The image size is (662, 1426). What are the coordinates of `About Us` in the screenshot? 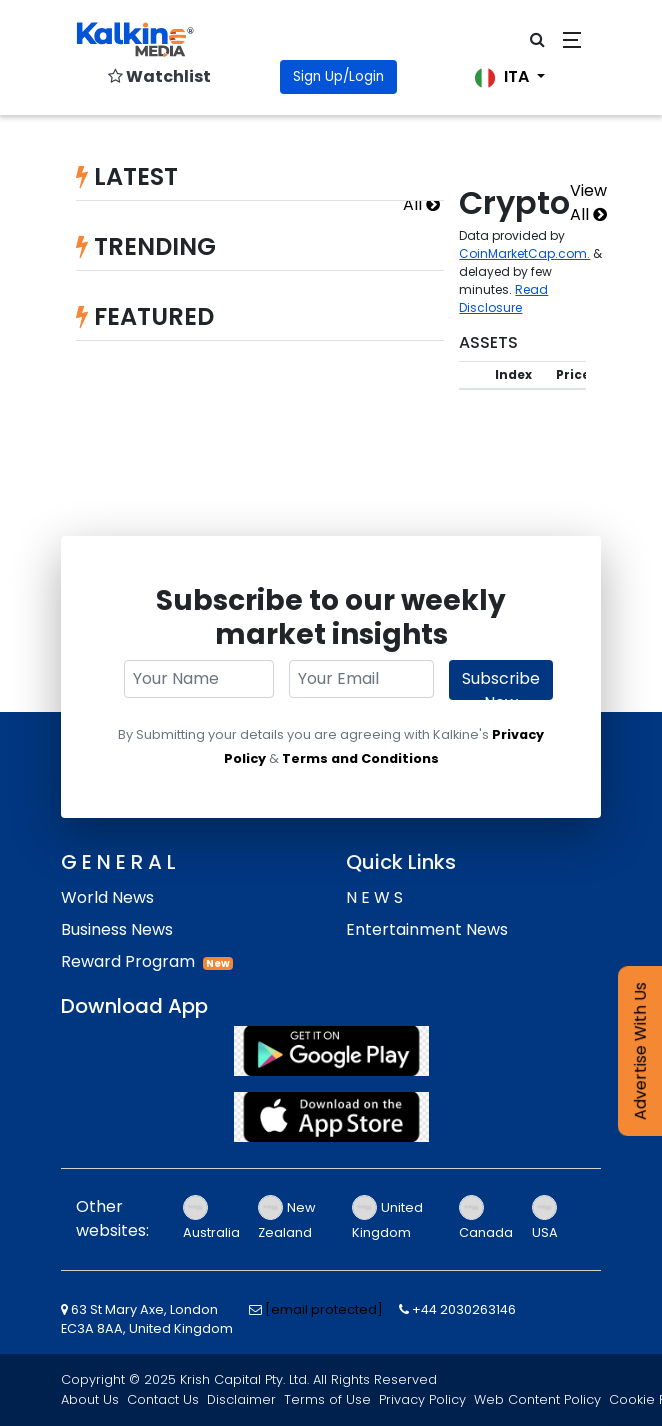 It's located at (90, 1399).